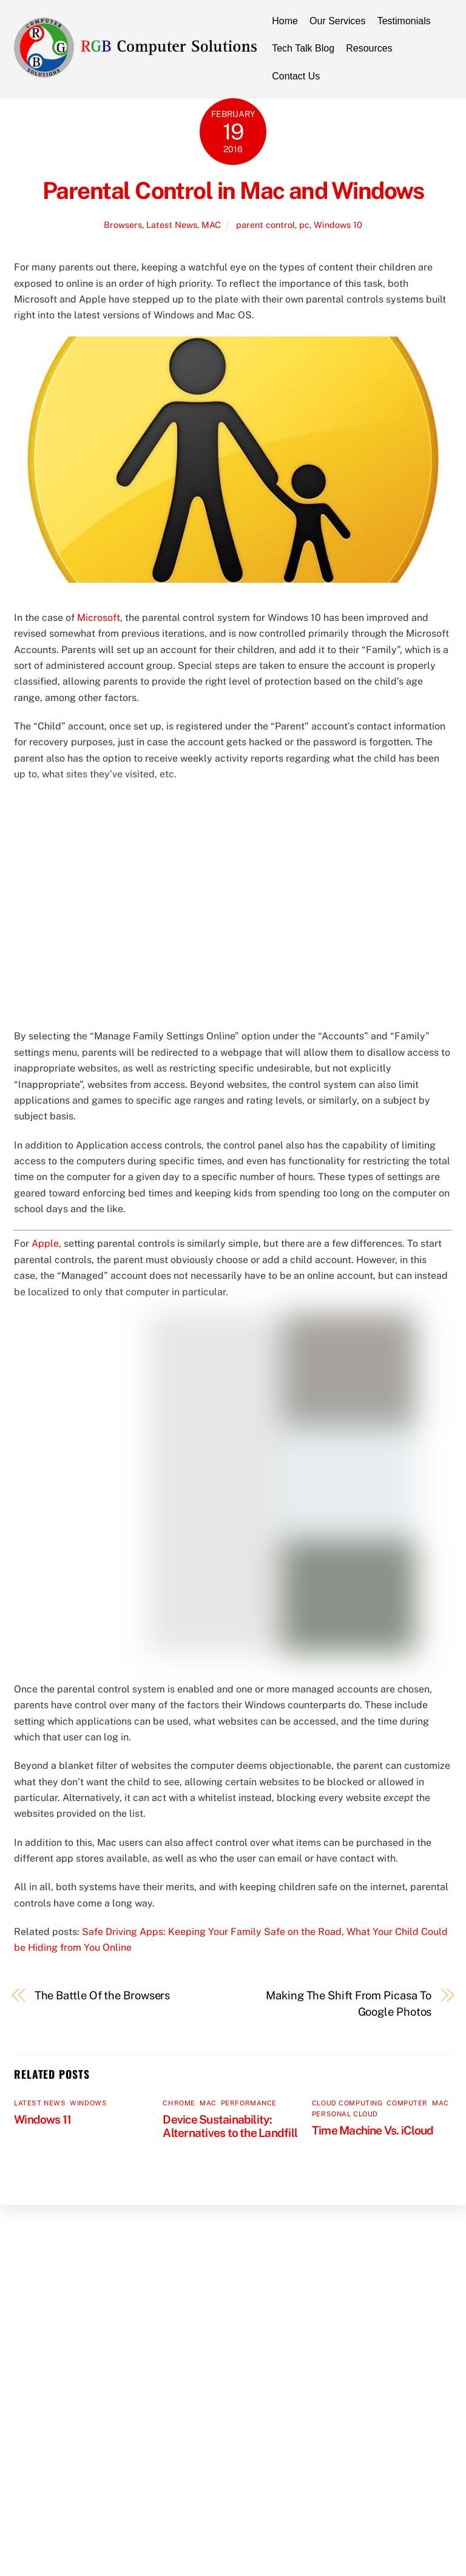 The image size is (466, 2576). Describe the element at coordinates (369, 48) in the screenshot. I see `Resources` at that location.